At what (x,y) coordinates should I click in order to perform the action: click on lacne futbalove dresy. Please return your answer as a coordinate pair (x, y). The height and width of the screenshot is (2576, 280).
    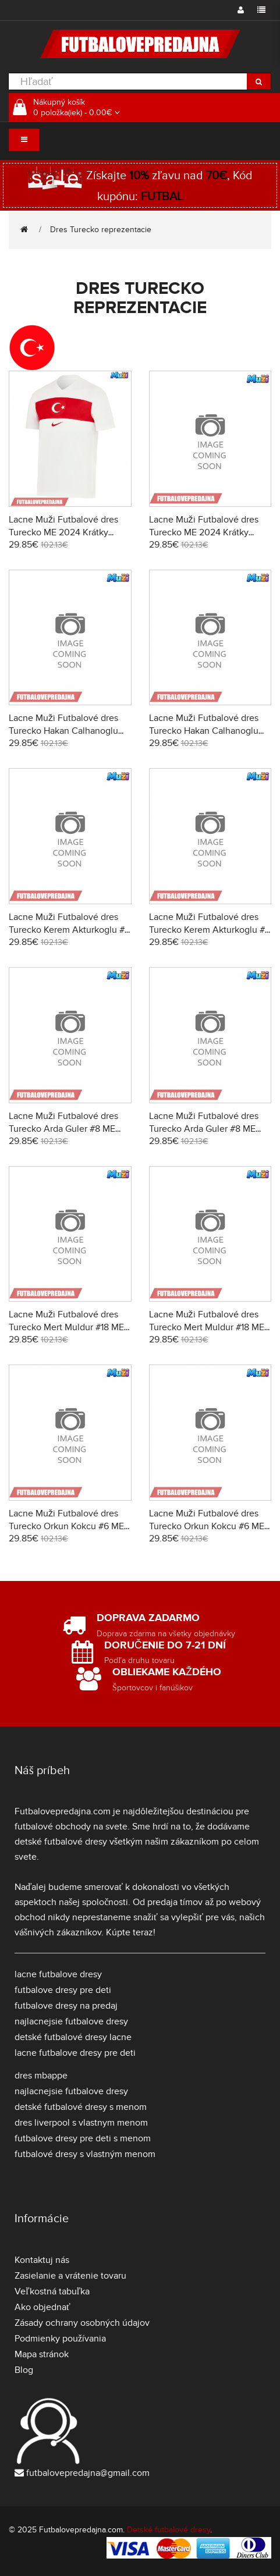
    Looking at the image, I should click on (58, 1974).